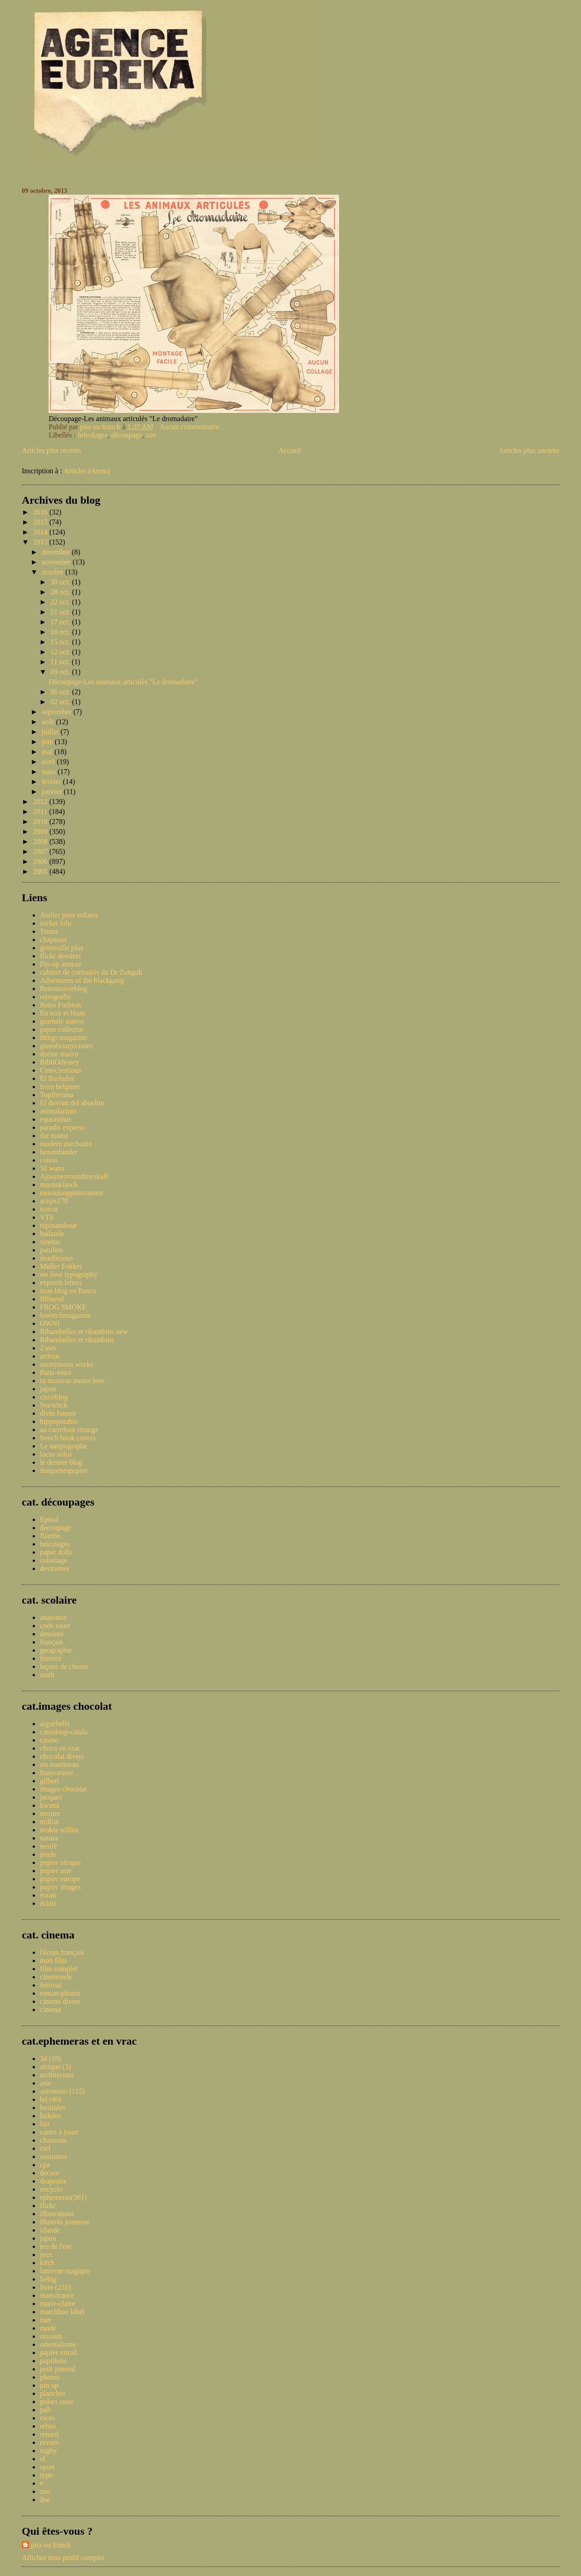 Image resolution: width=581 pixels, height=2576 pixels. Describe the element at coordinates (52, 781) in the screenshot. I see `février` at that location.